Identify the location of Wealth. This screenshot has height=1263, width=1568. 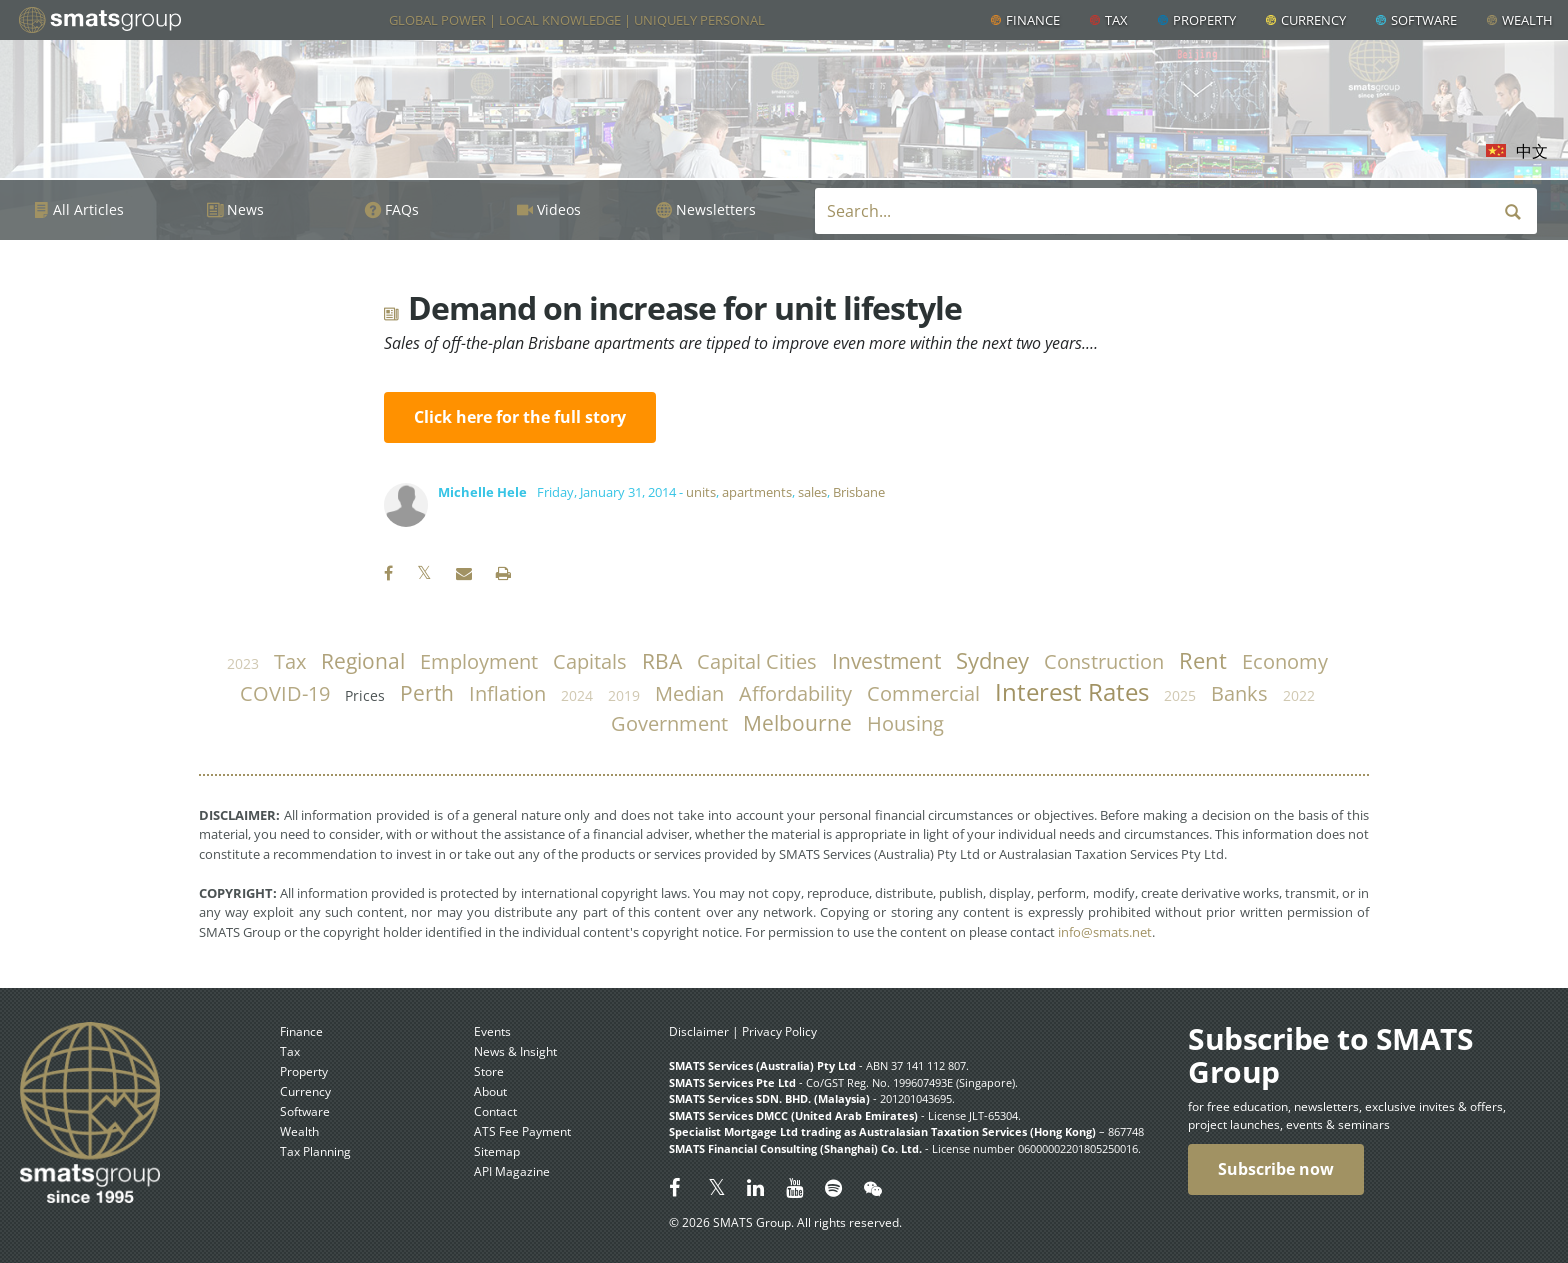
(1527, 20).